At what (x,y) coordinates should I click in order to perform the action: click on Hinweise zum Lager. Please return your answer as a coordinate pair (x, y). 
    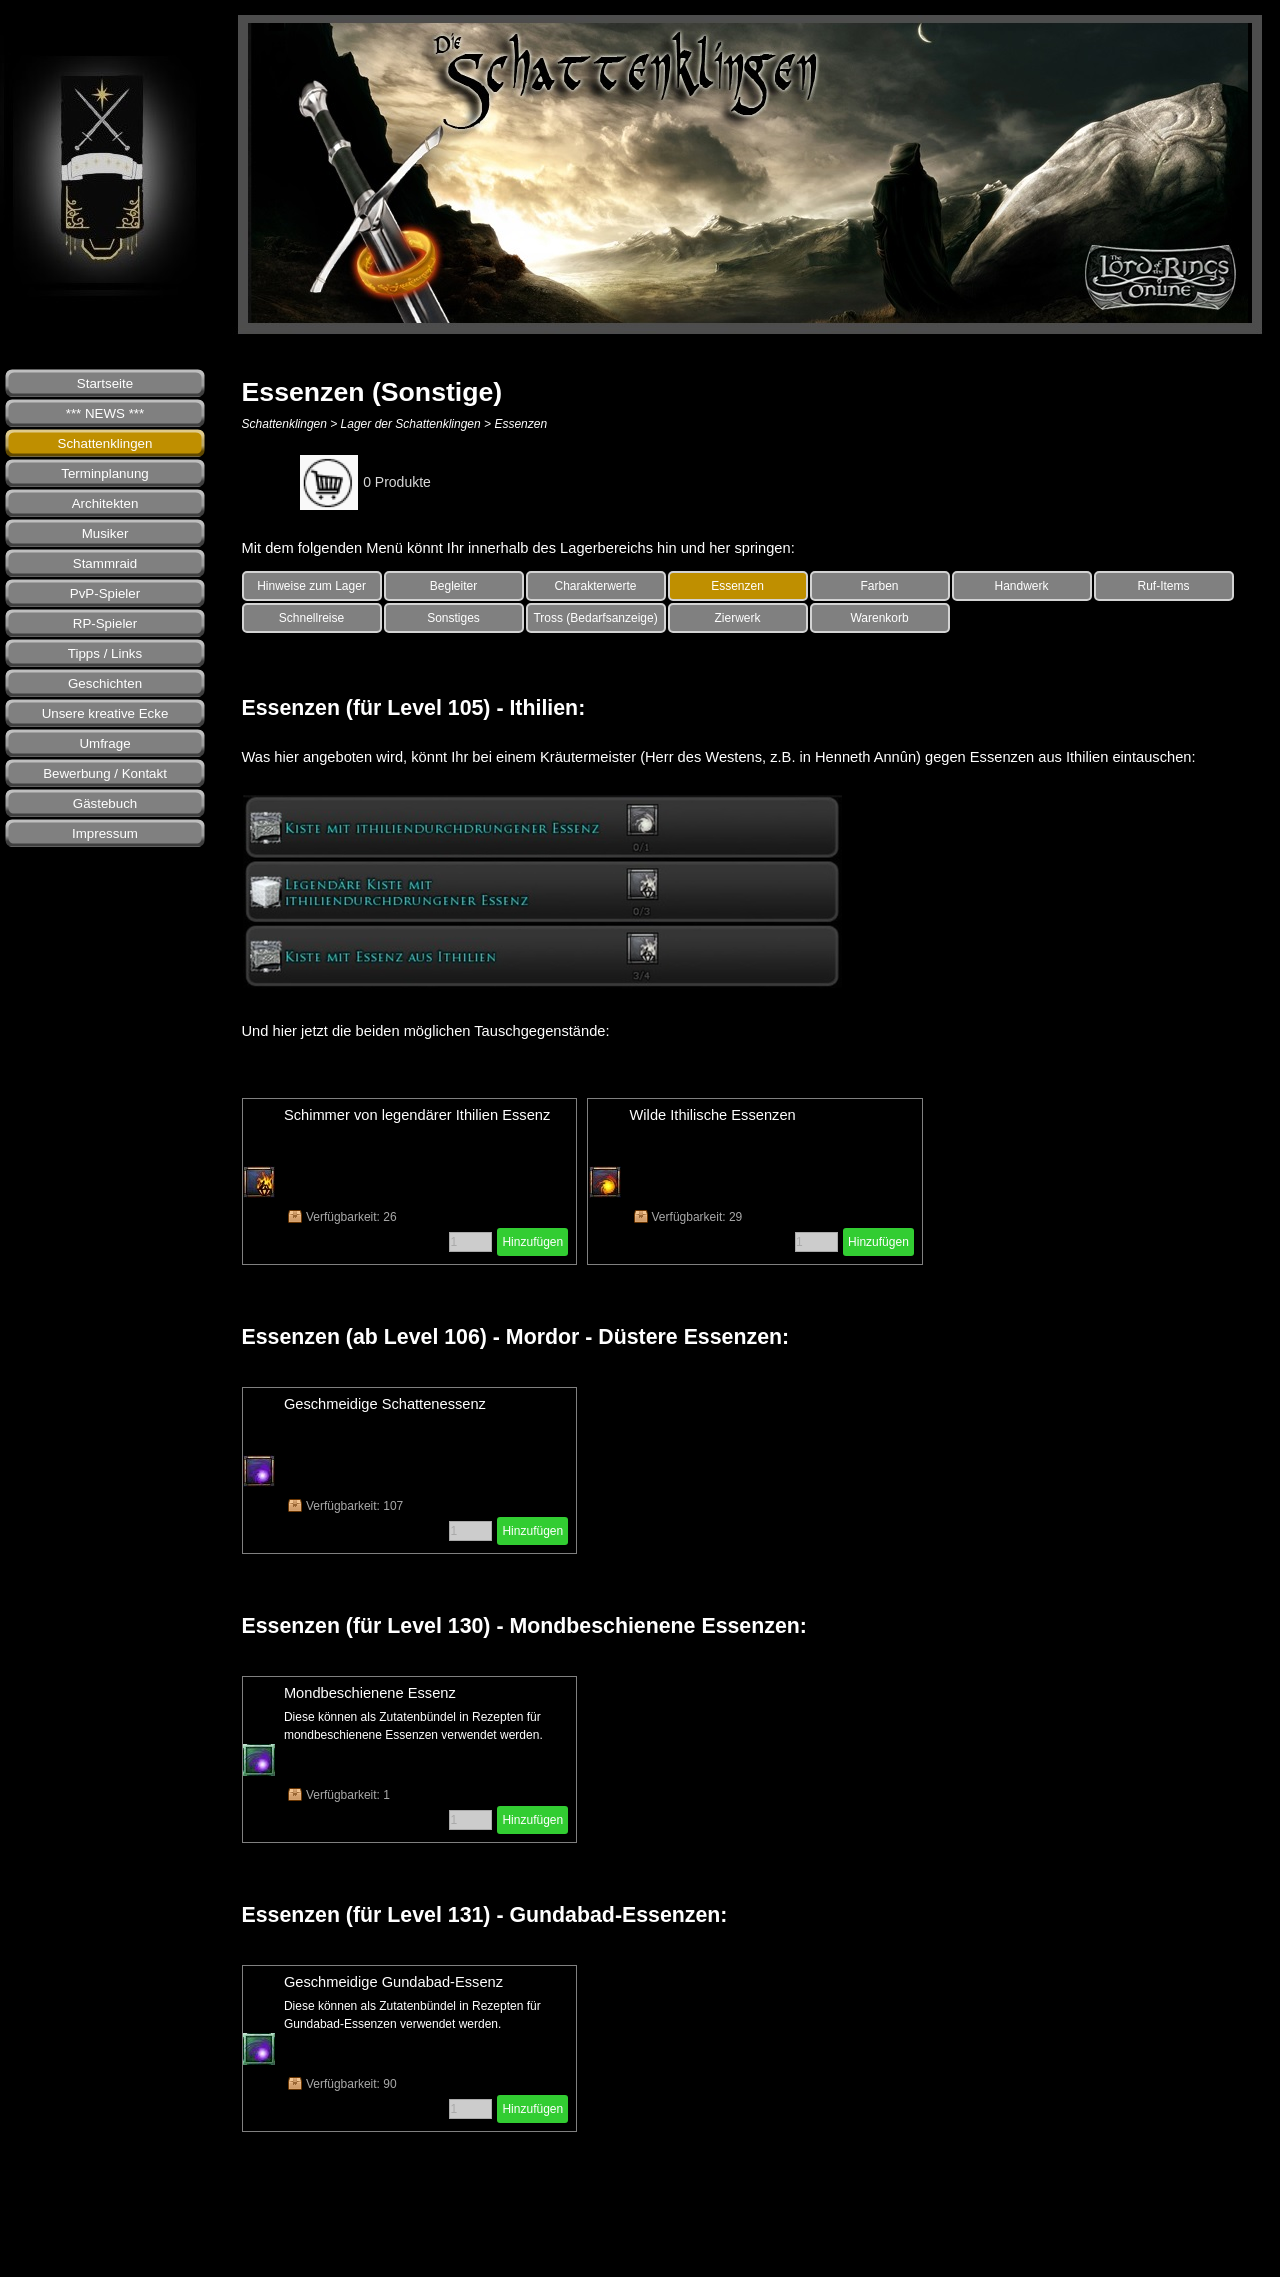
    Looking at the image, I should click on (311, 586).